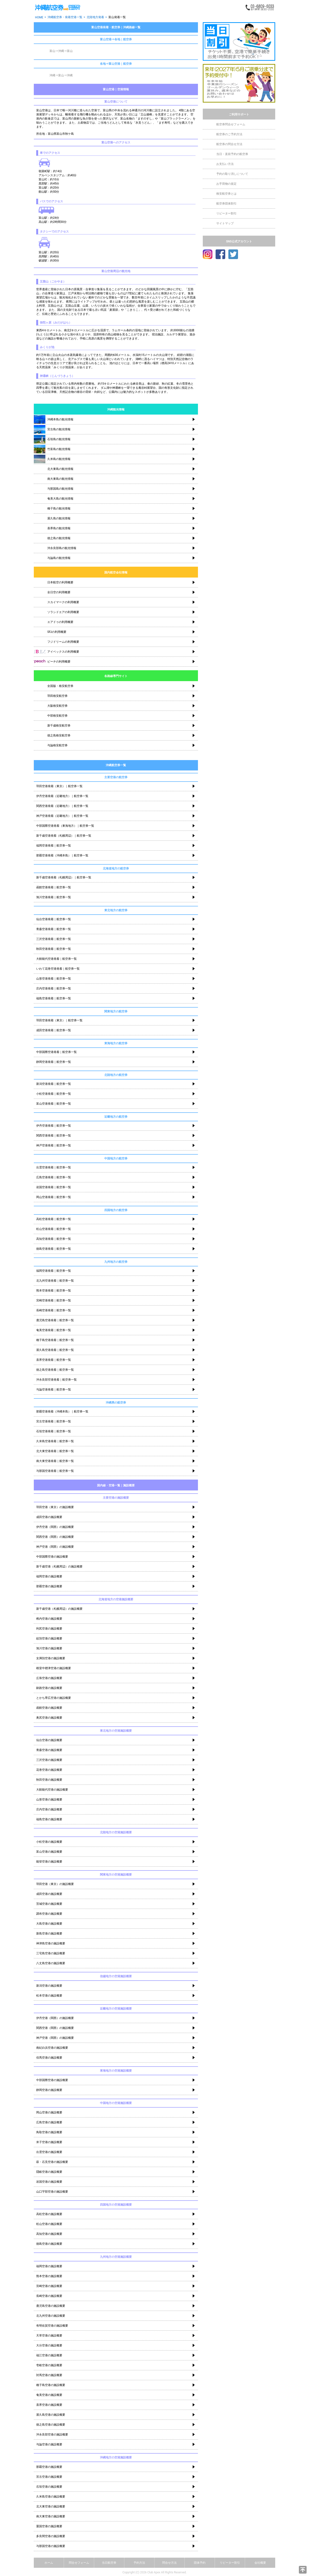 This screenshot has height=2576, width=309. What do you see at coordinates (50, 2315) in the screenshot?
I see `北九州空港の施設概要` at bounding box center [50, 2315].